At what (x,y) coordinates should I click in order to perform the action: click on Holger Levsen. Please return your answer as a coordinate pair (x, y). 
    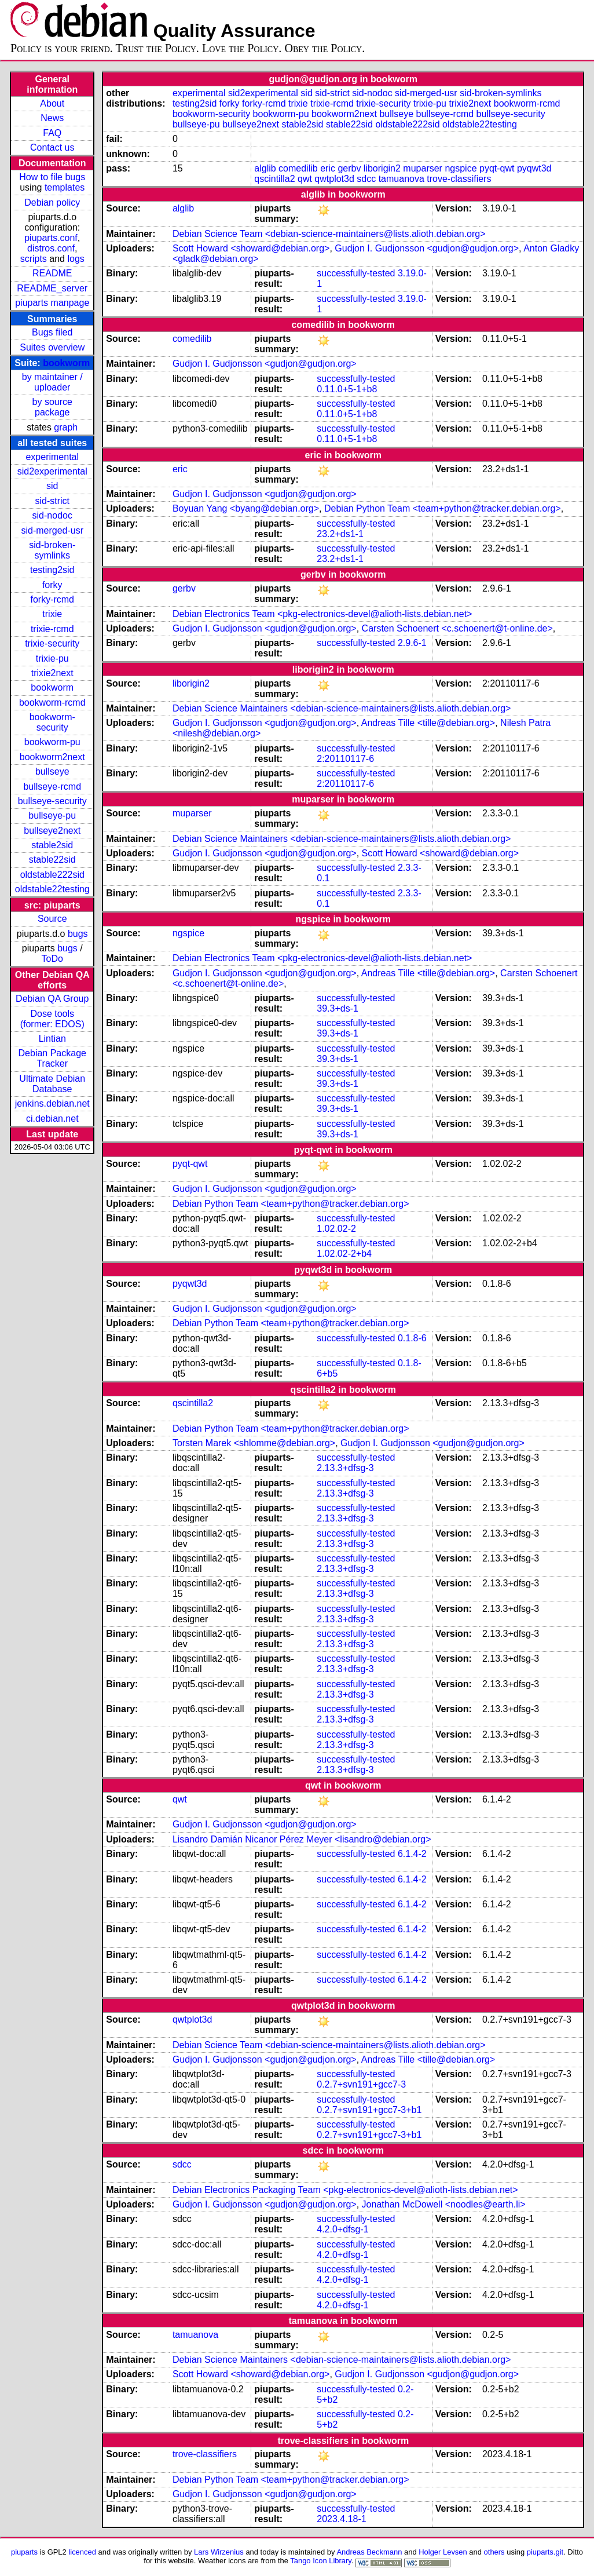
    Looking at the image, I should click on (443, 2552).